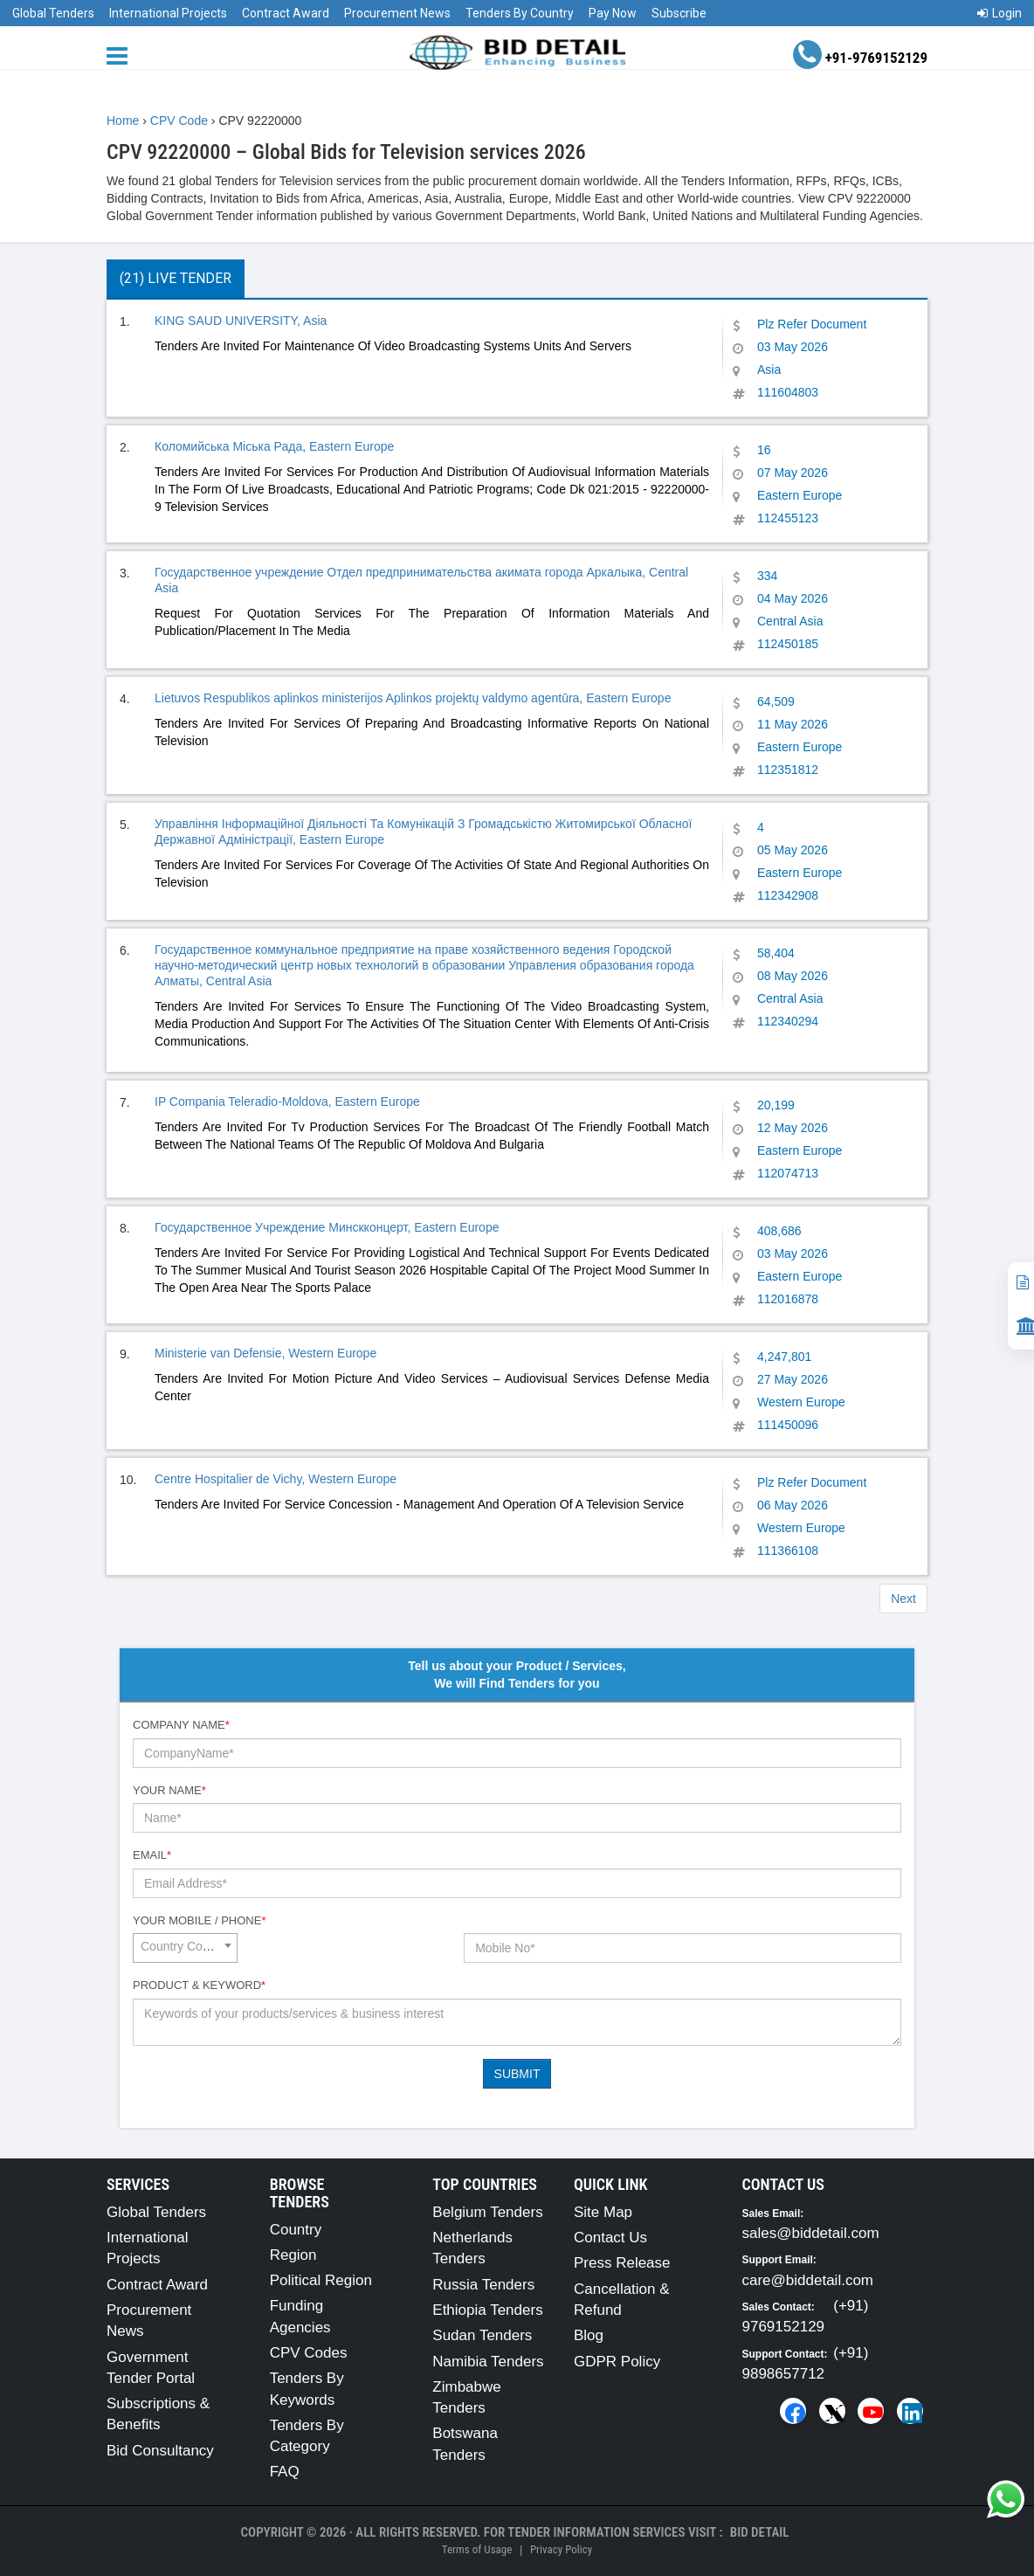  What do you see at coordinates (181, 1724) in the screenshot?
I see `Company Name` at bounding box center [181, 1724].